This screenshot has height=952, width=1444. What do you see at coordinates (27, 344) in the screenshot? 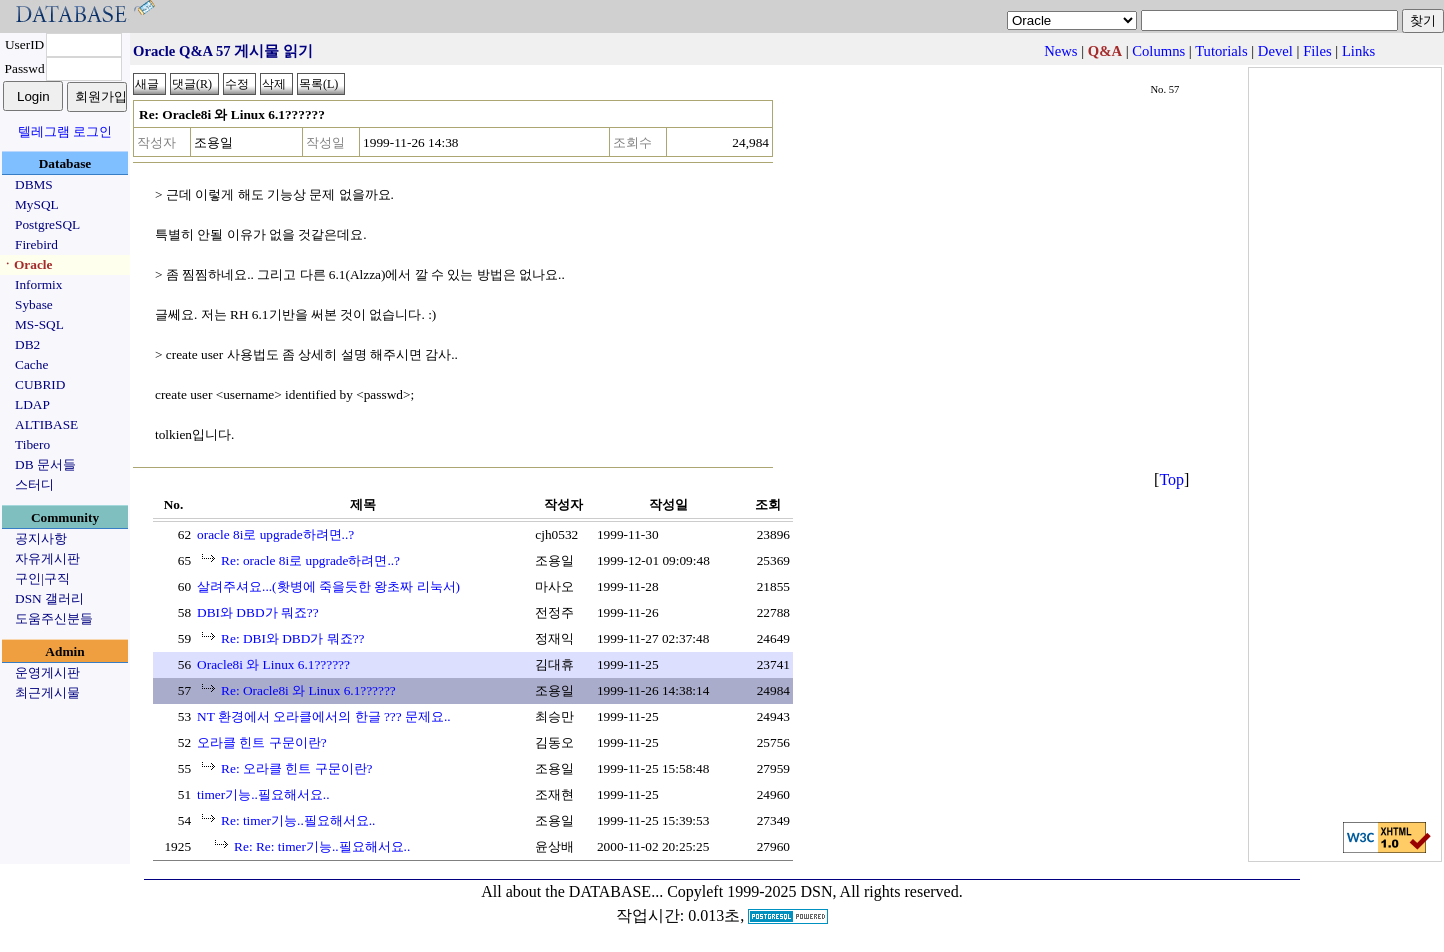
I see `DB2` at bounding box center [27, 344].